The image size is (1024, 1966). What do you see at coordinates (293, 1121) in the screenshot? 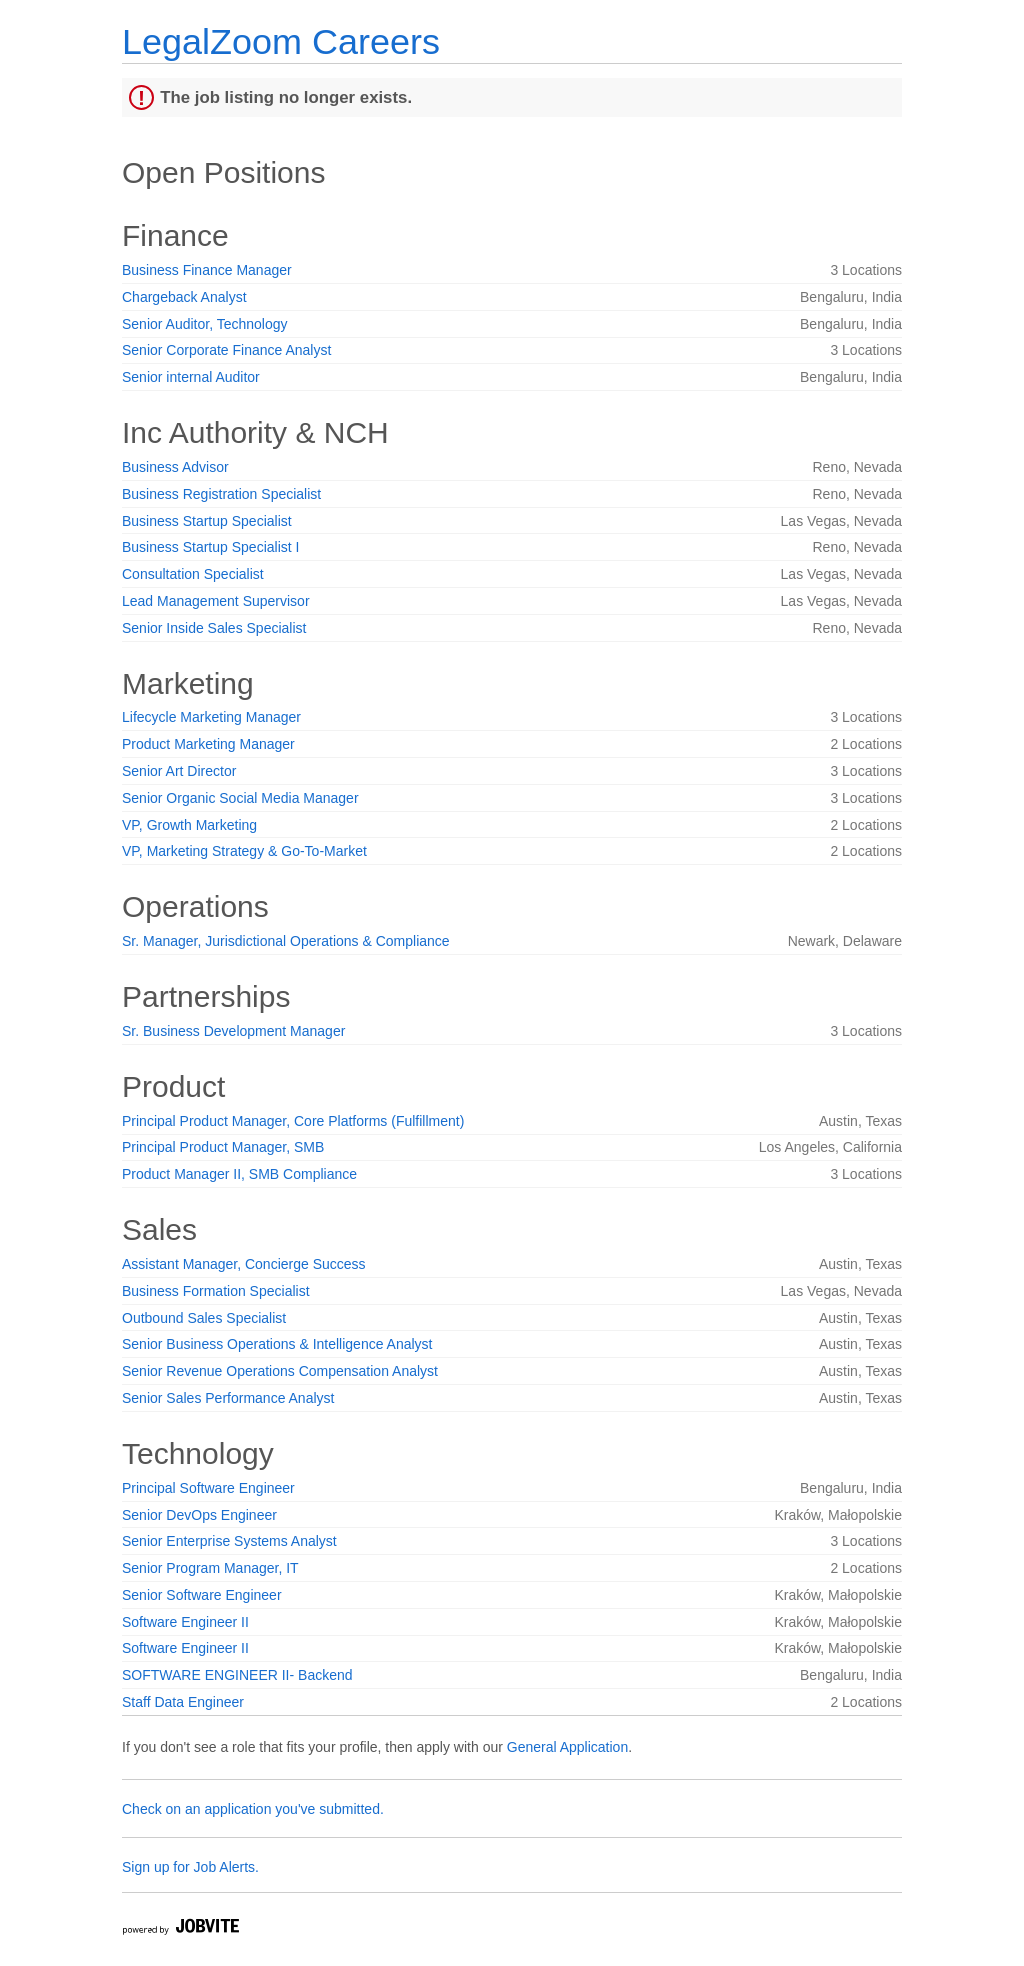
I see `Principal Product Manager, Core Platforms (Fulfillment)` at bounding box center [293, 1121].